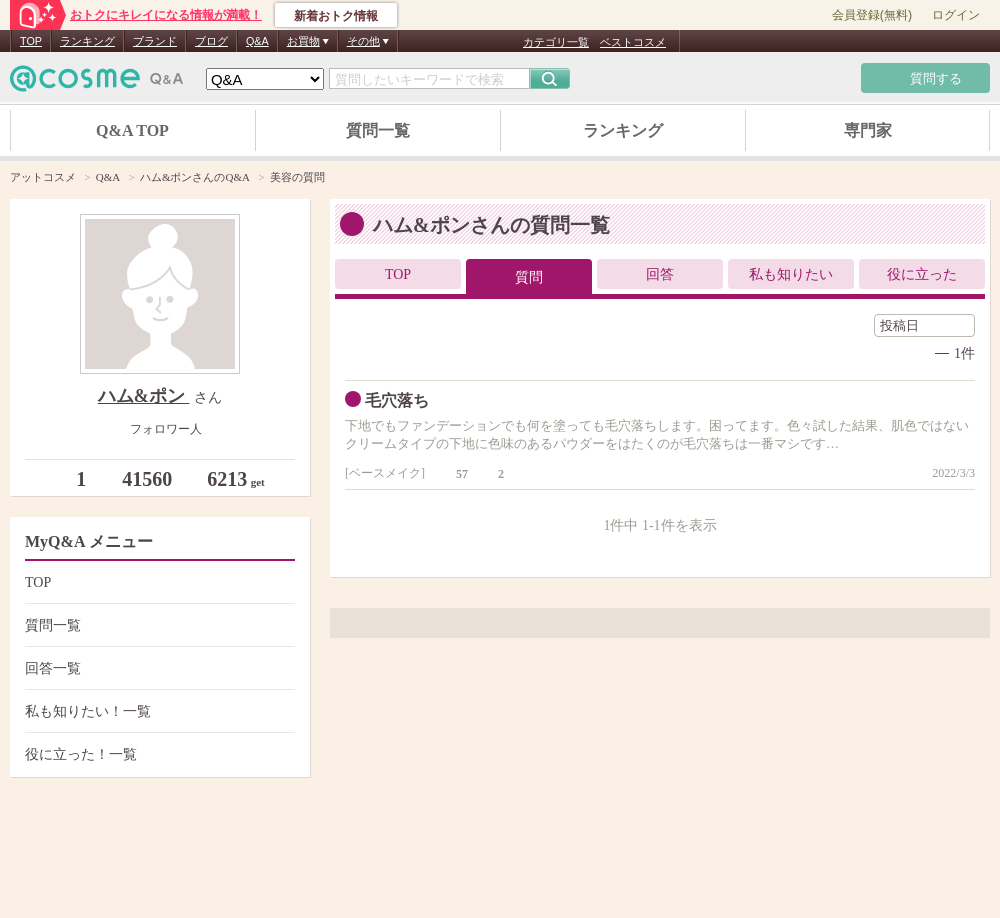 The width and height of the screenshot is (1000, 918). I want to click on 質問一覧, so click(378, 130).